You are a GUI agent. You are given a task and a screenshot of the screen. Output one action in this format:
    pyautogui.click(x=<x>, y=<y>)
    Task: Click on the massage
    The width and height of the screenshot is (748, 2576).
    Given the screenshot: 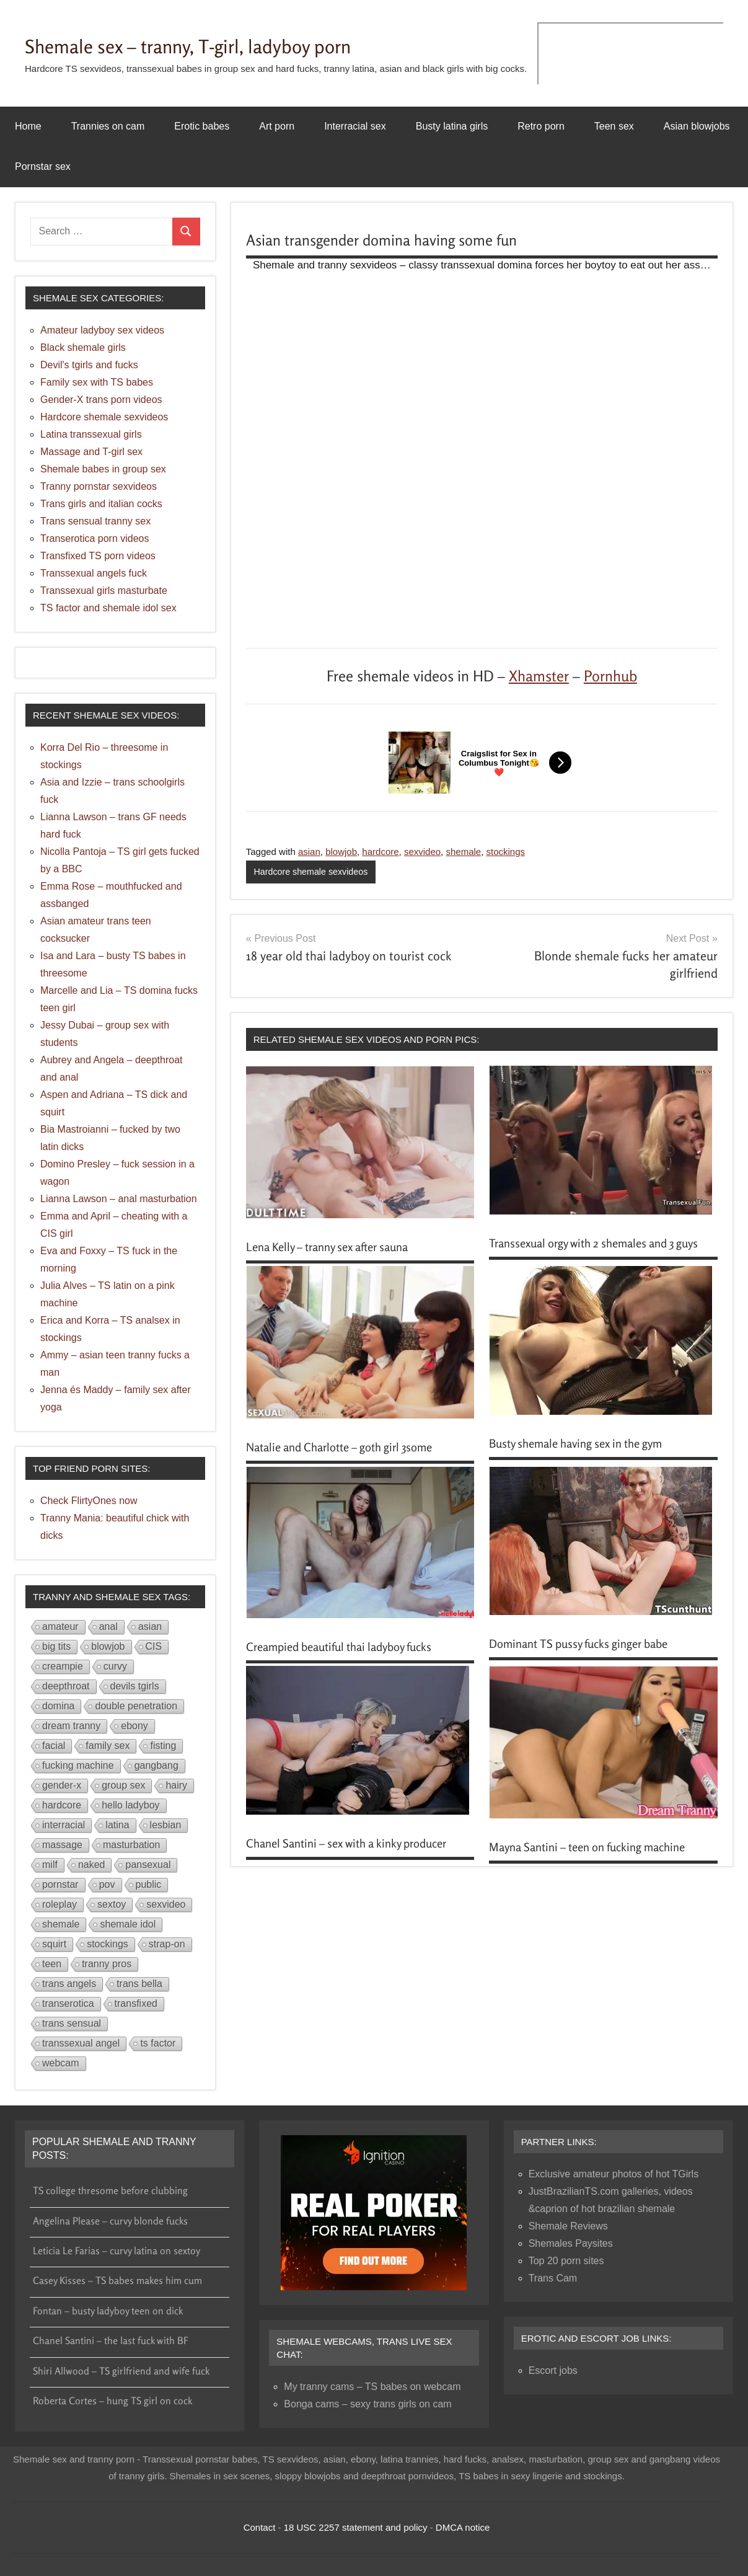 What is the action you would take?
    pyautogui.click(x=62, y=1844)
    